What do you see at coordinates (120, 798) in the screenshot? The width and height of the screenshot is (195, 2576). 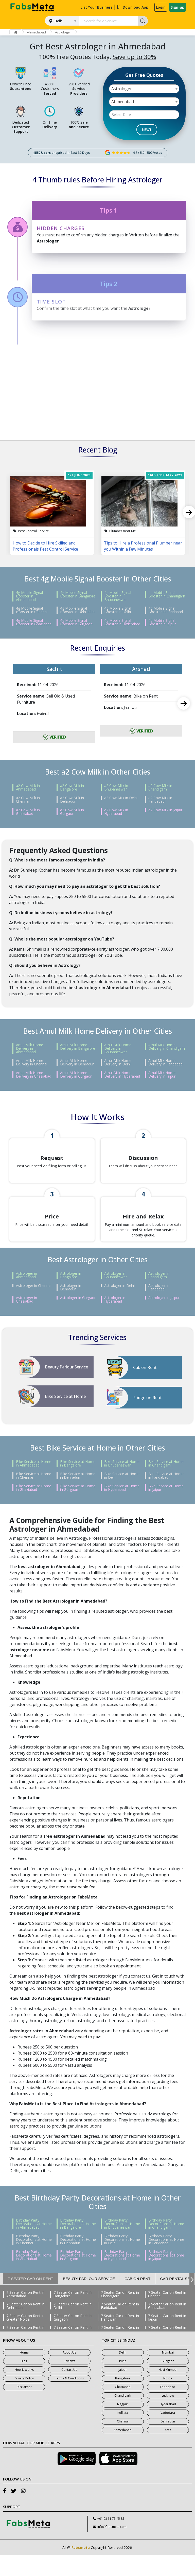 I see `a2 Cow Milk in Delhi` at bounding box center [120, 798].